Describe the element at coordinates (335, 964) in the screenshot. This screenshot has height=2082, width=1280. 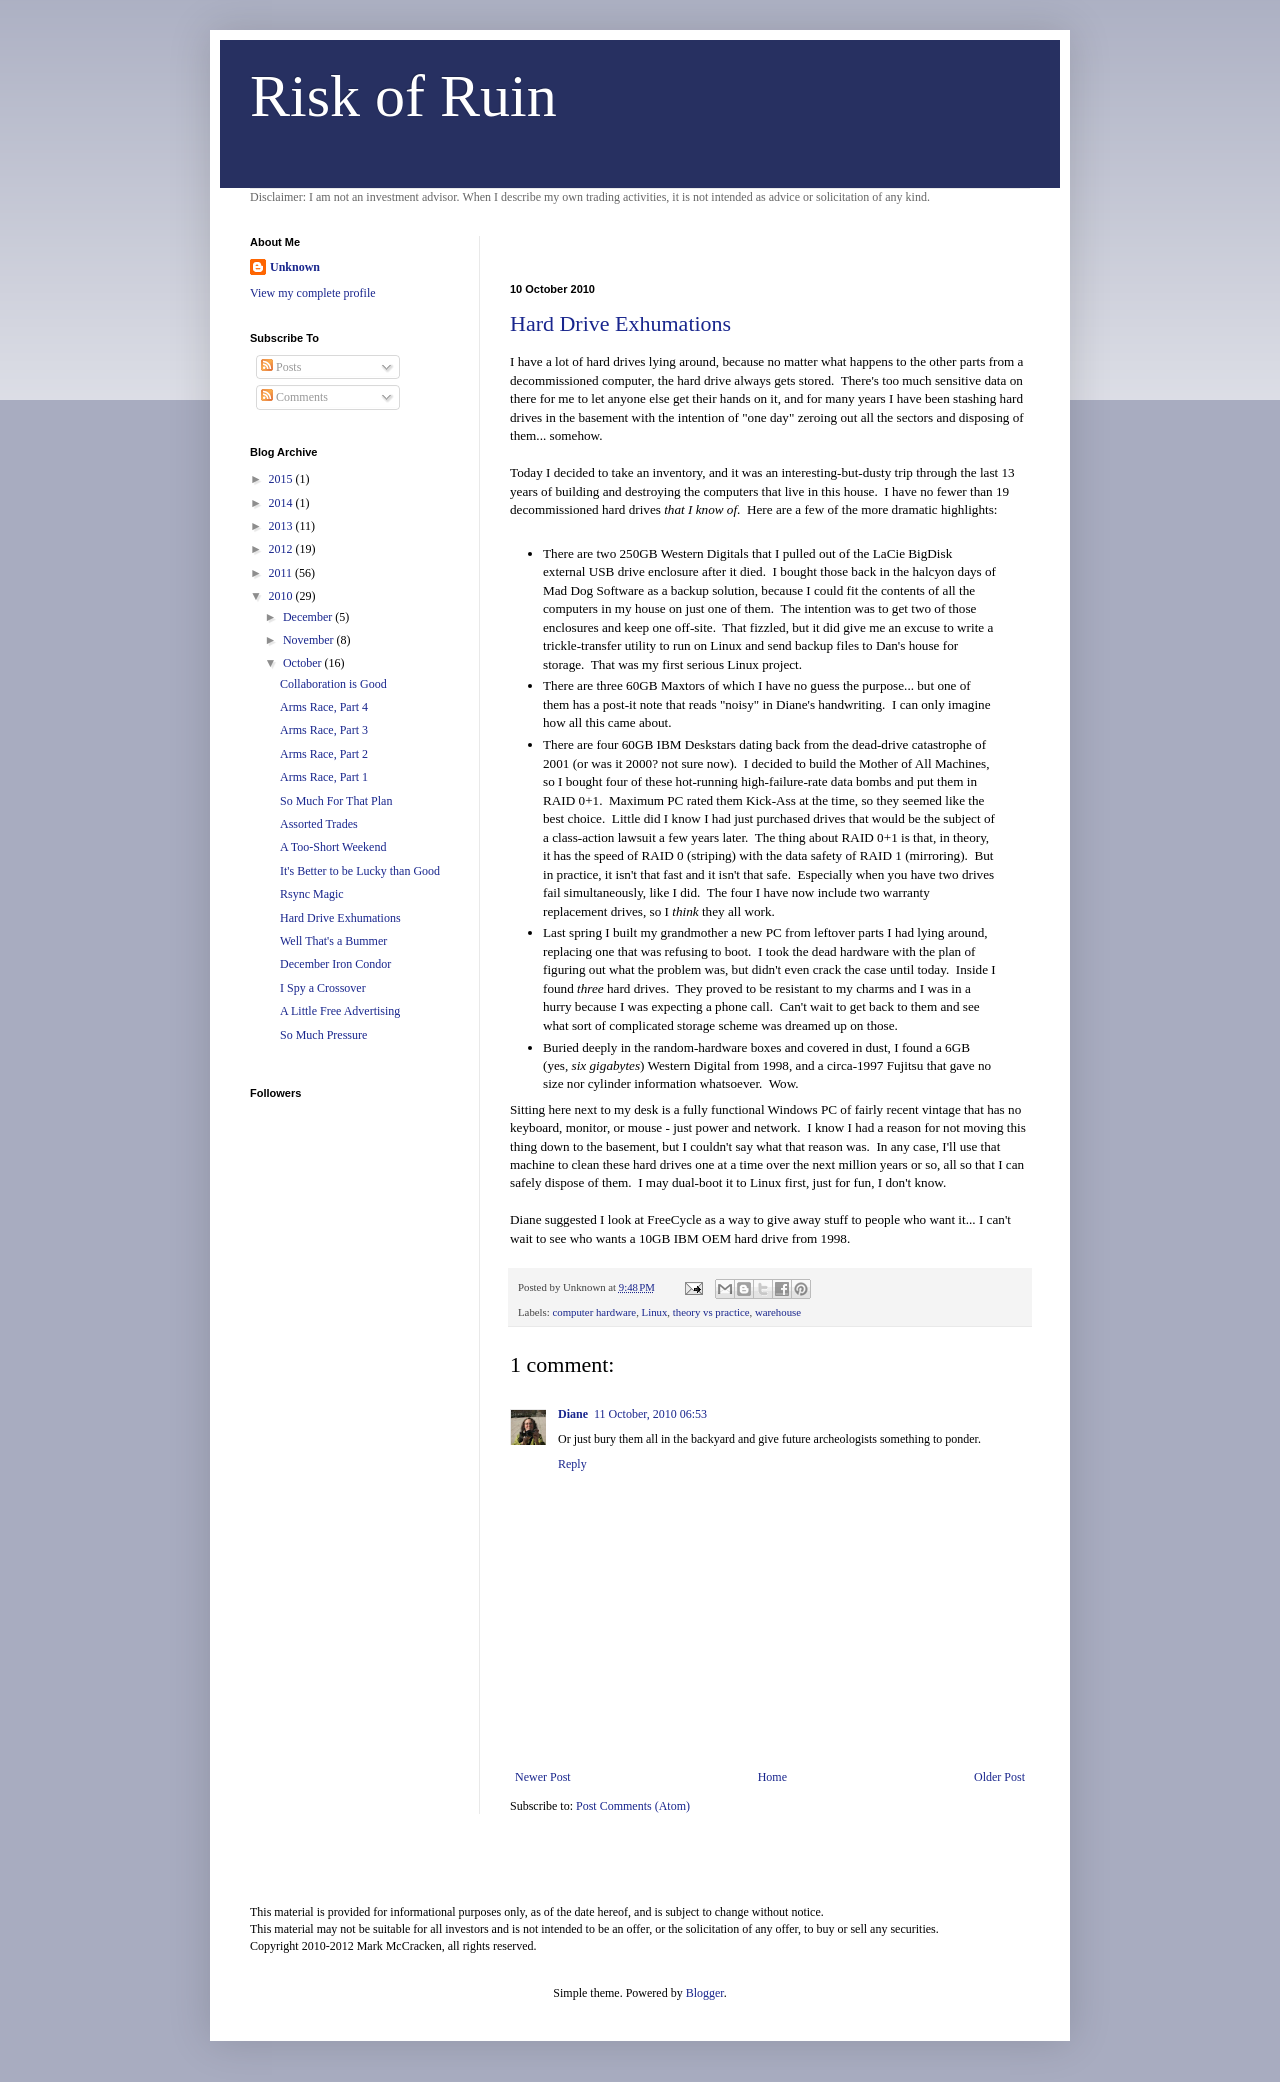
I see `December Iron Condor` at that location.